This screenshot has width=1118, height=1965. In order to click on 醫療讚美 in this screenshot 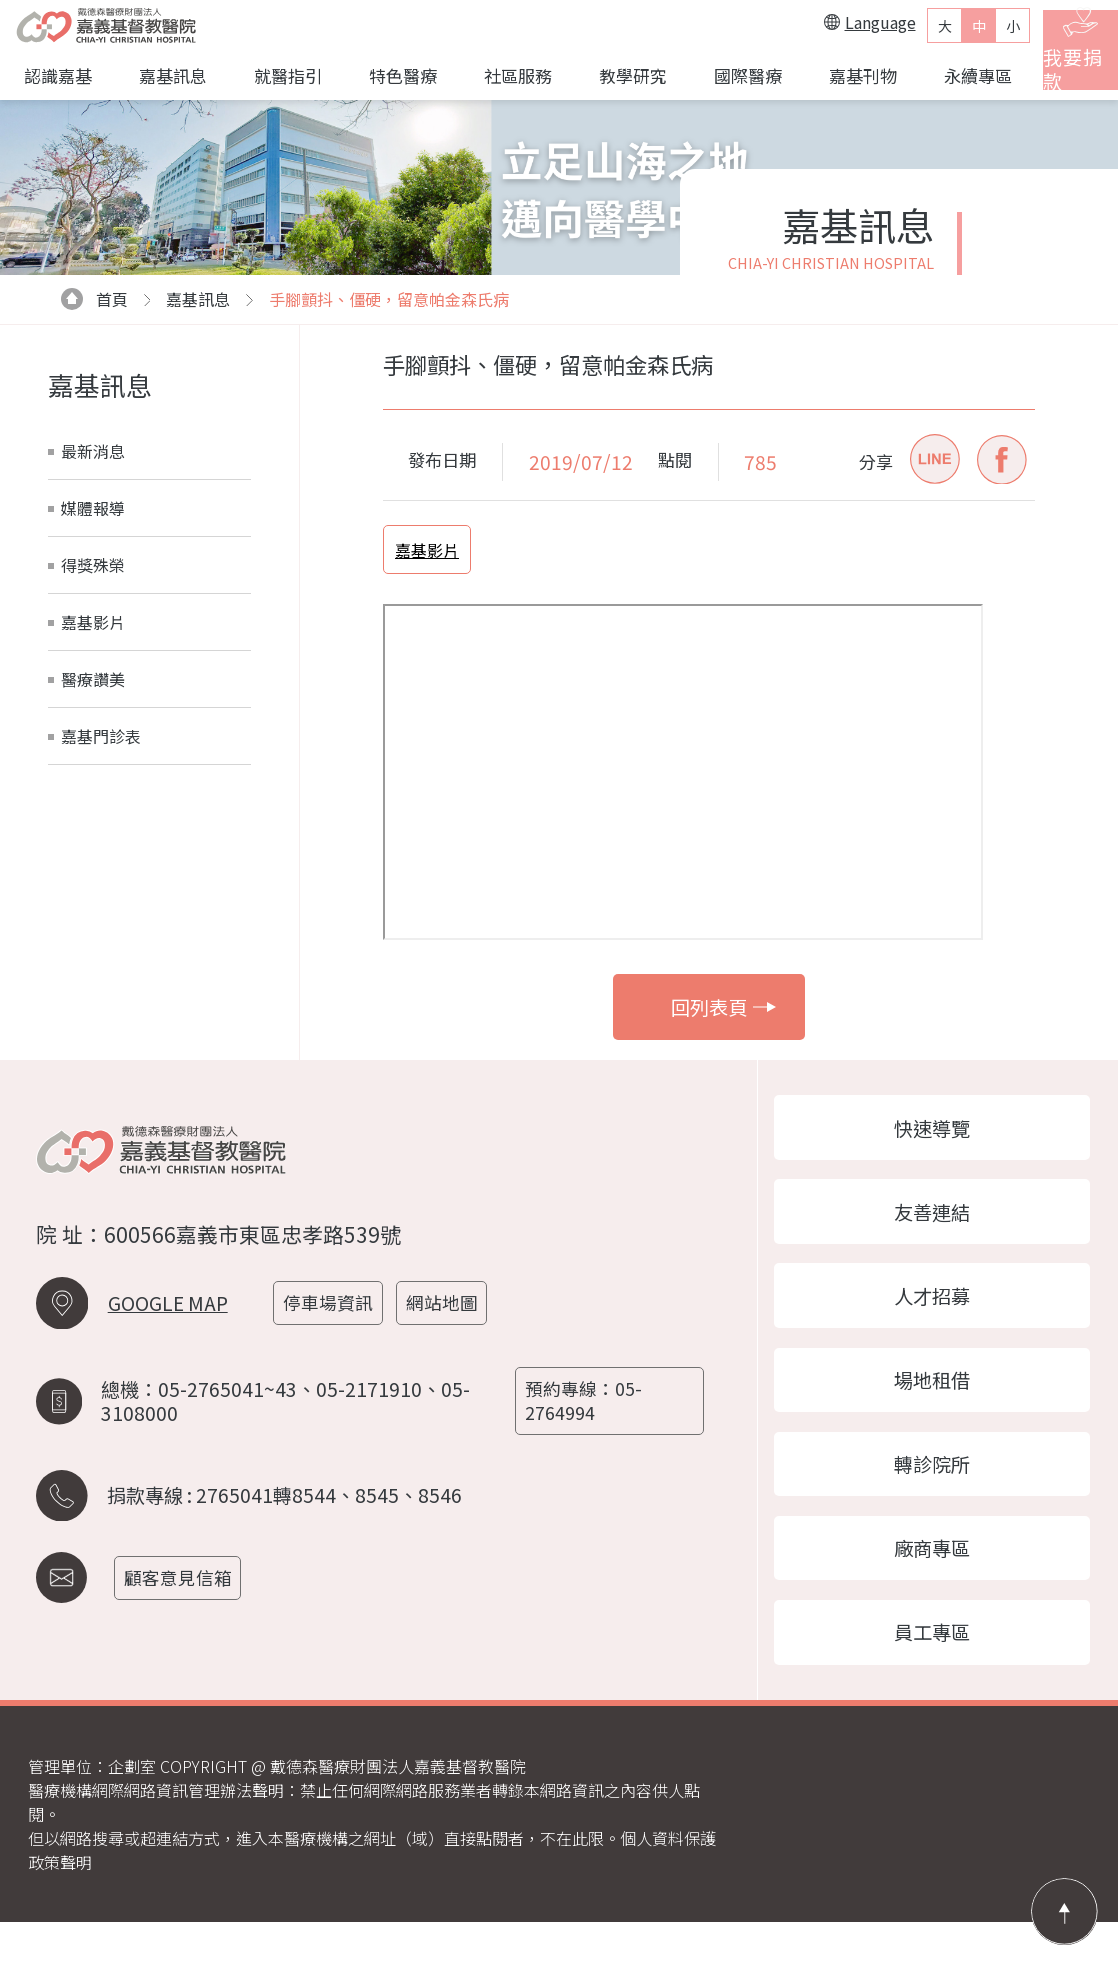, I will do `click(93, 679)`.